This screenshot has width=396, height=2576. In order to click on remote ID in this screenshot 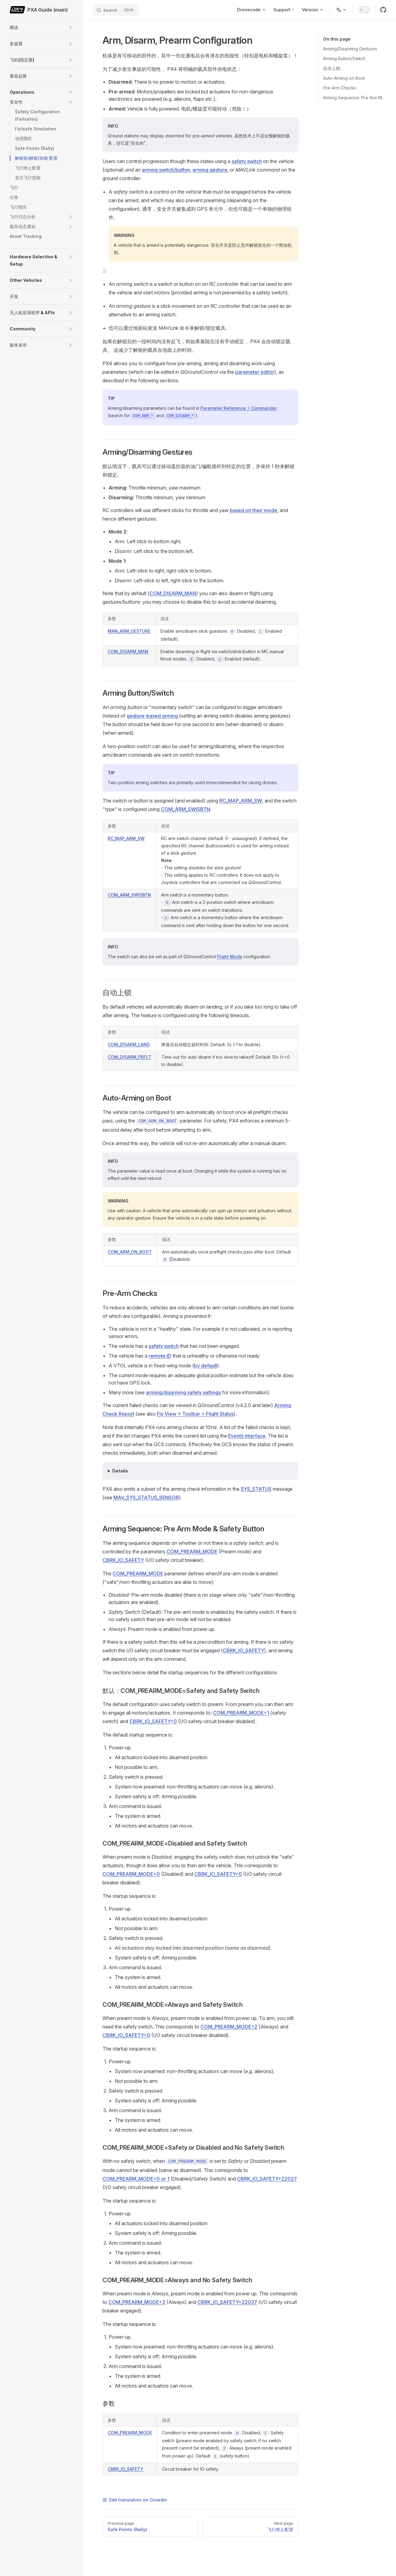, I will do `click(160, 1356)`.